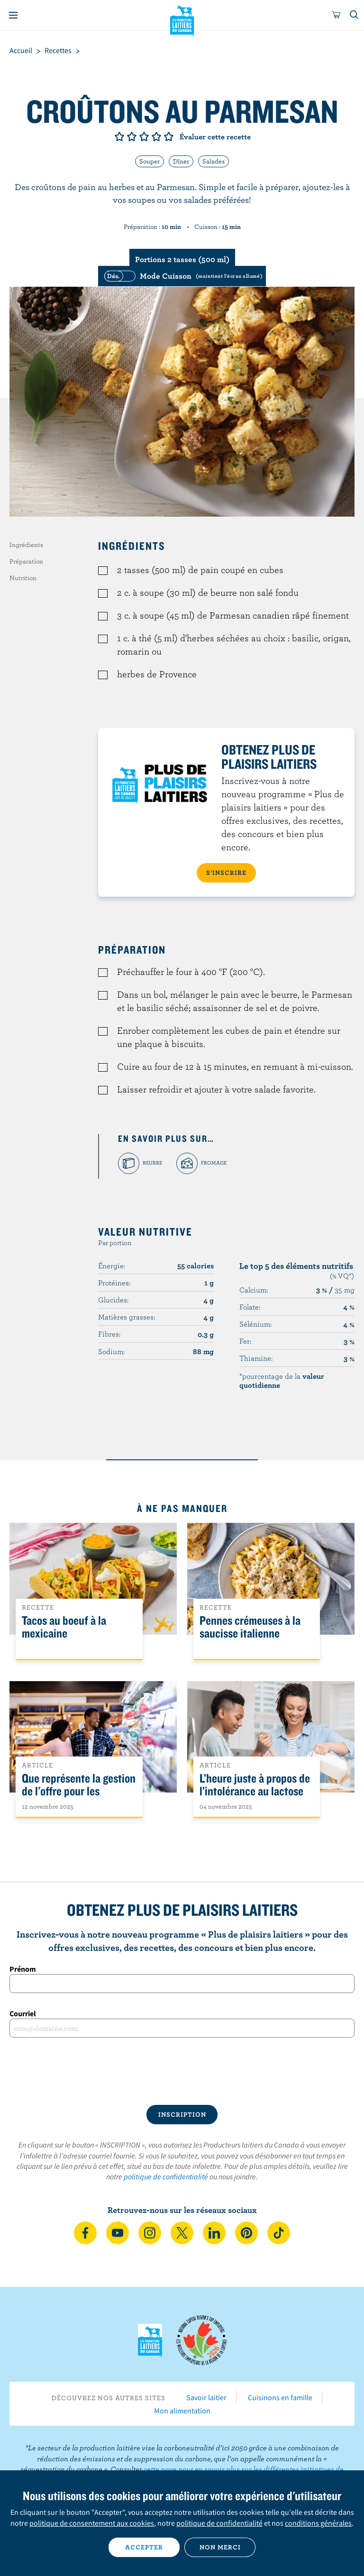  Describe the element at coordinates (132, 136) in the screenshot. I see `Note de 2/5` at that location.